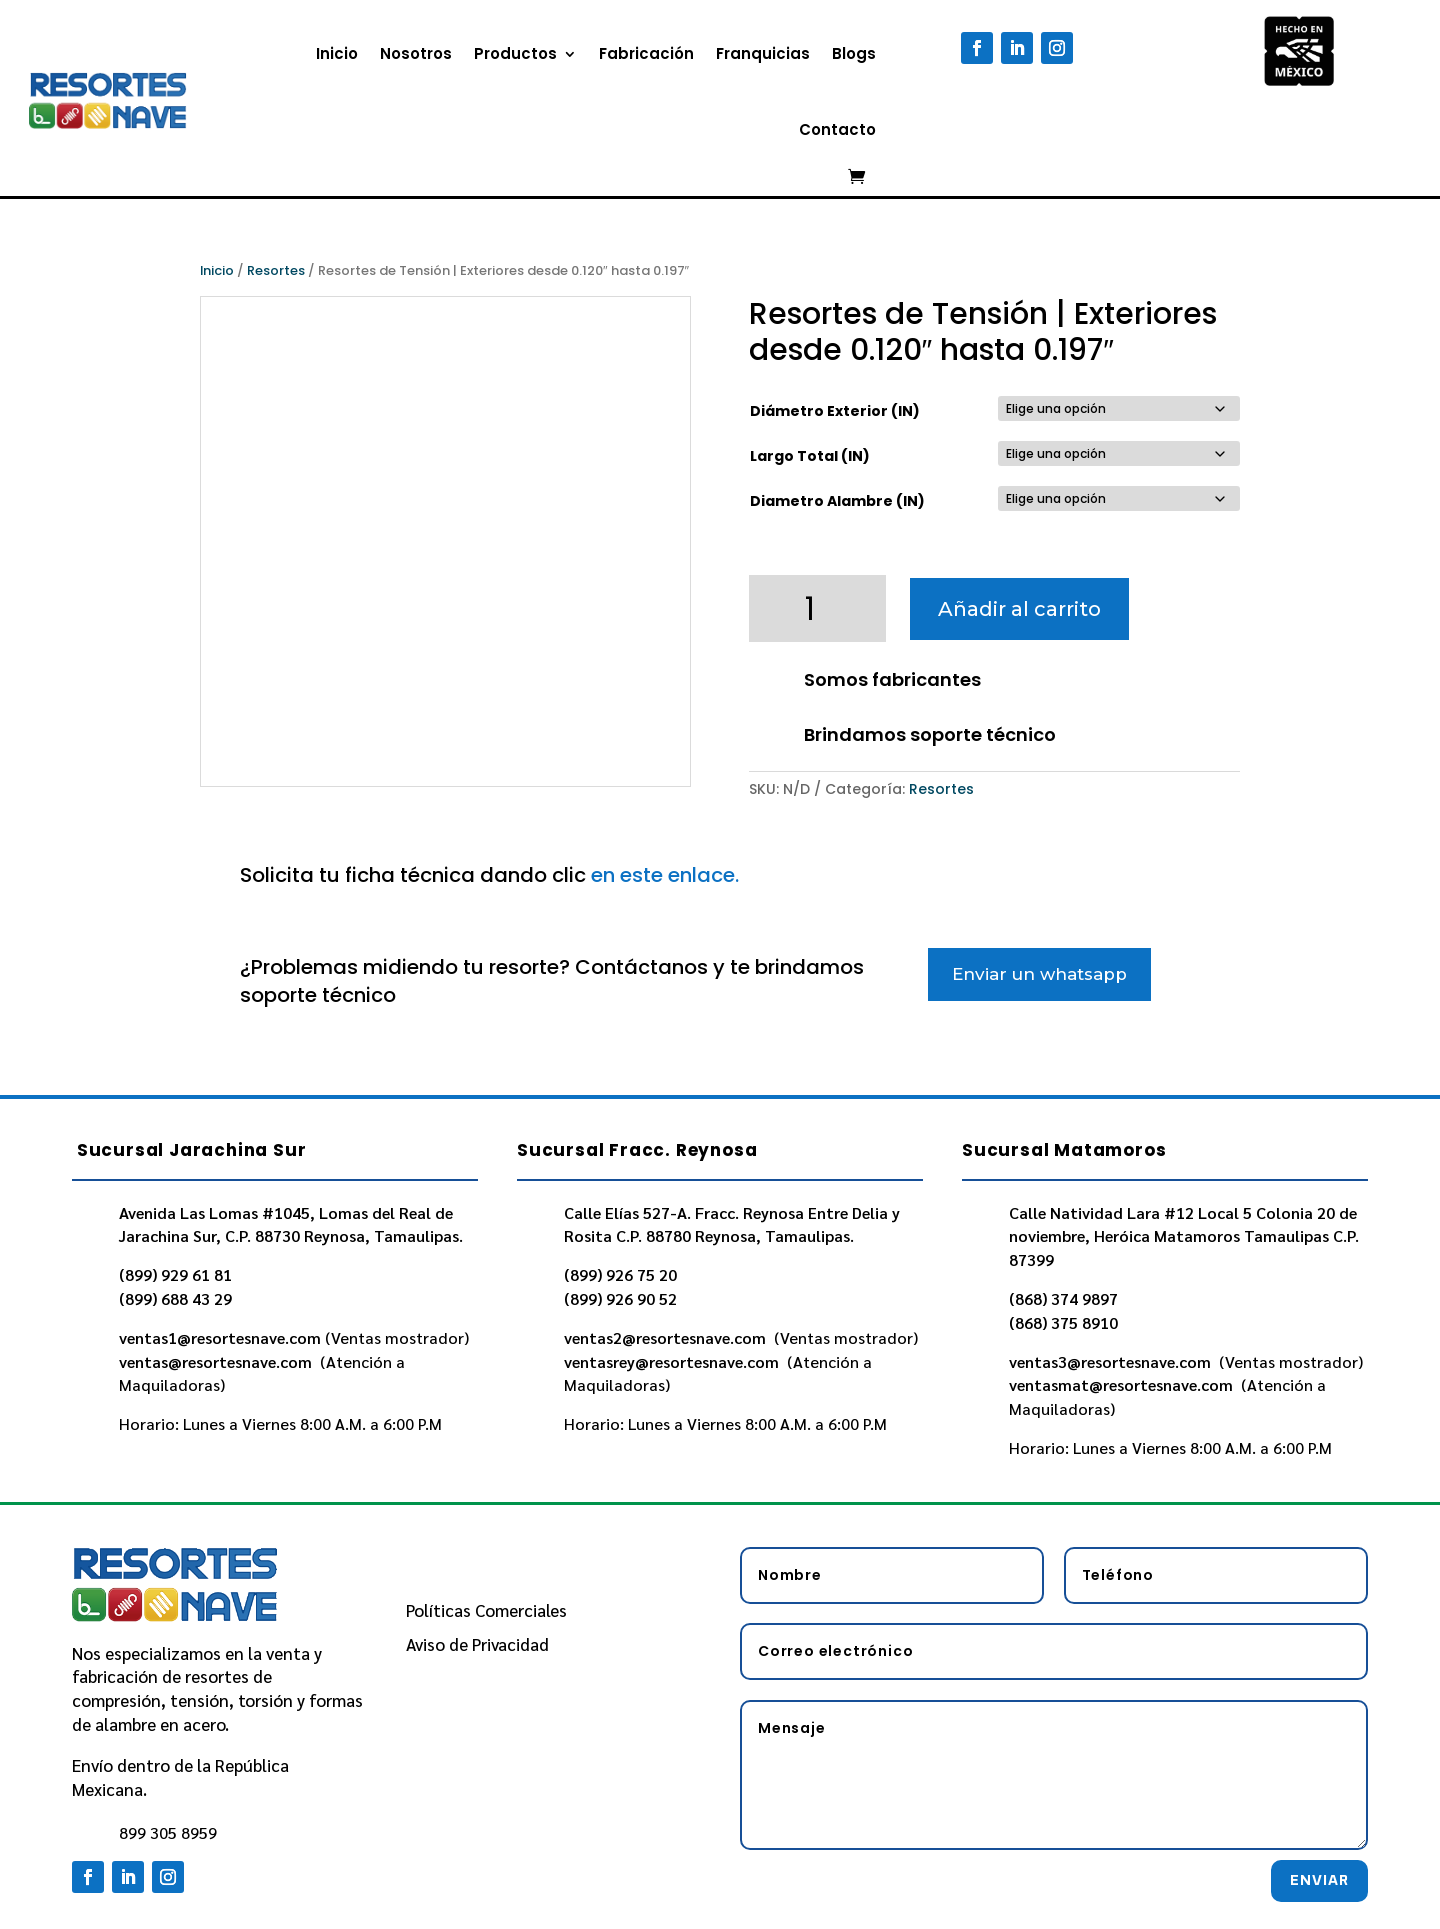 Image resolution: width=1440 pixels, height=1929 pixels. What do you see at coordinates (515, 53) in the screenshot?
I see `Productos` at bounding box center [515, 53].